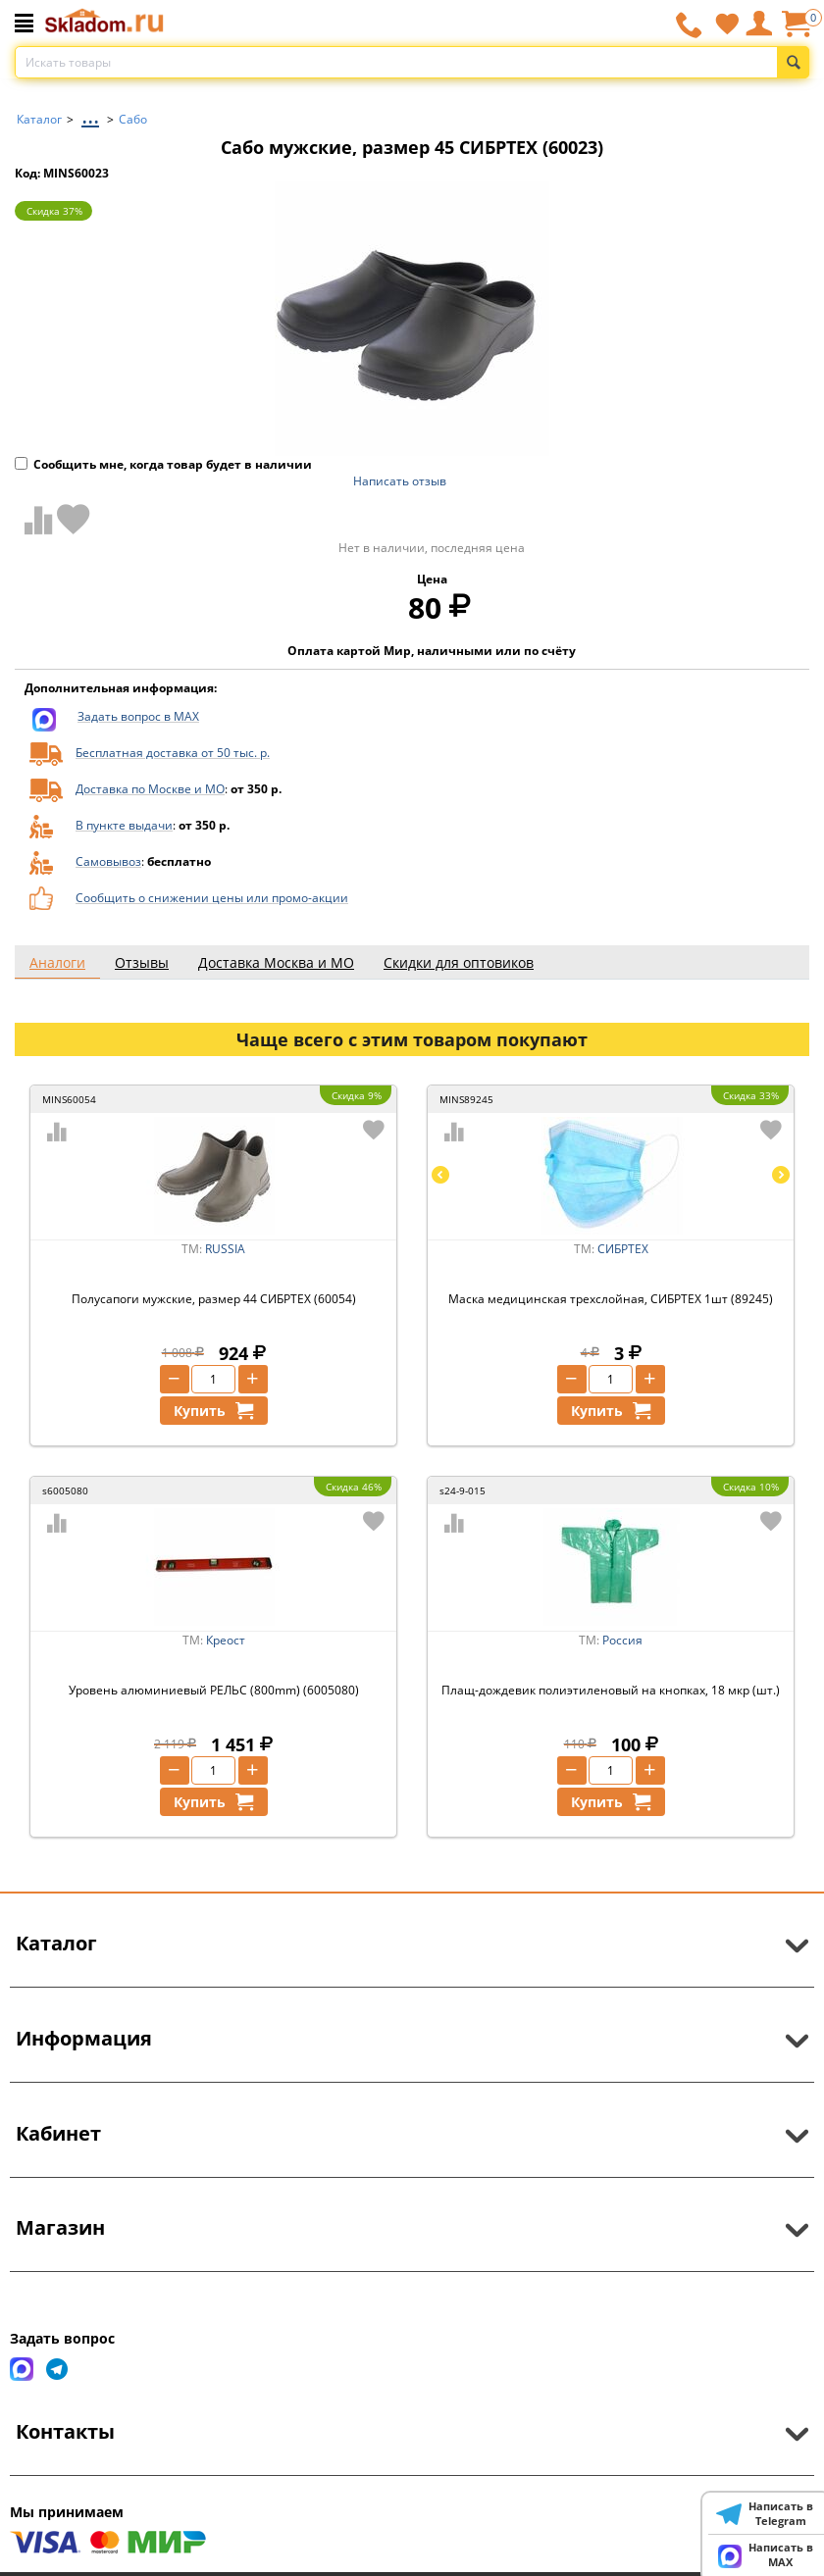 Image resolution: width=824 pixels, height=2576 pixels. What do you see at coordinates (399, 481) in the screenshot?
I see `Написать отзыв` at bounding box center [399, 481].